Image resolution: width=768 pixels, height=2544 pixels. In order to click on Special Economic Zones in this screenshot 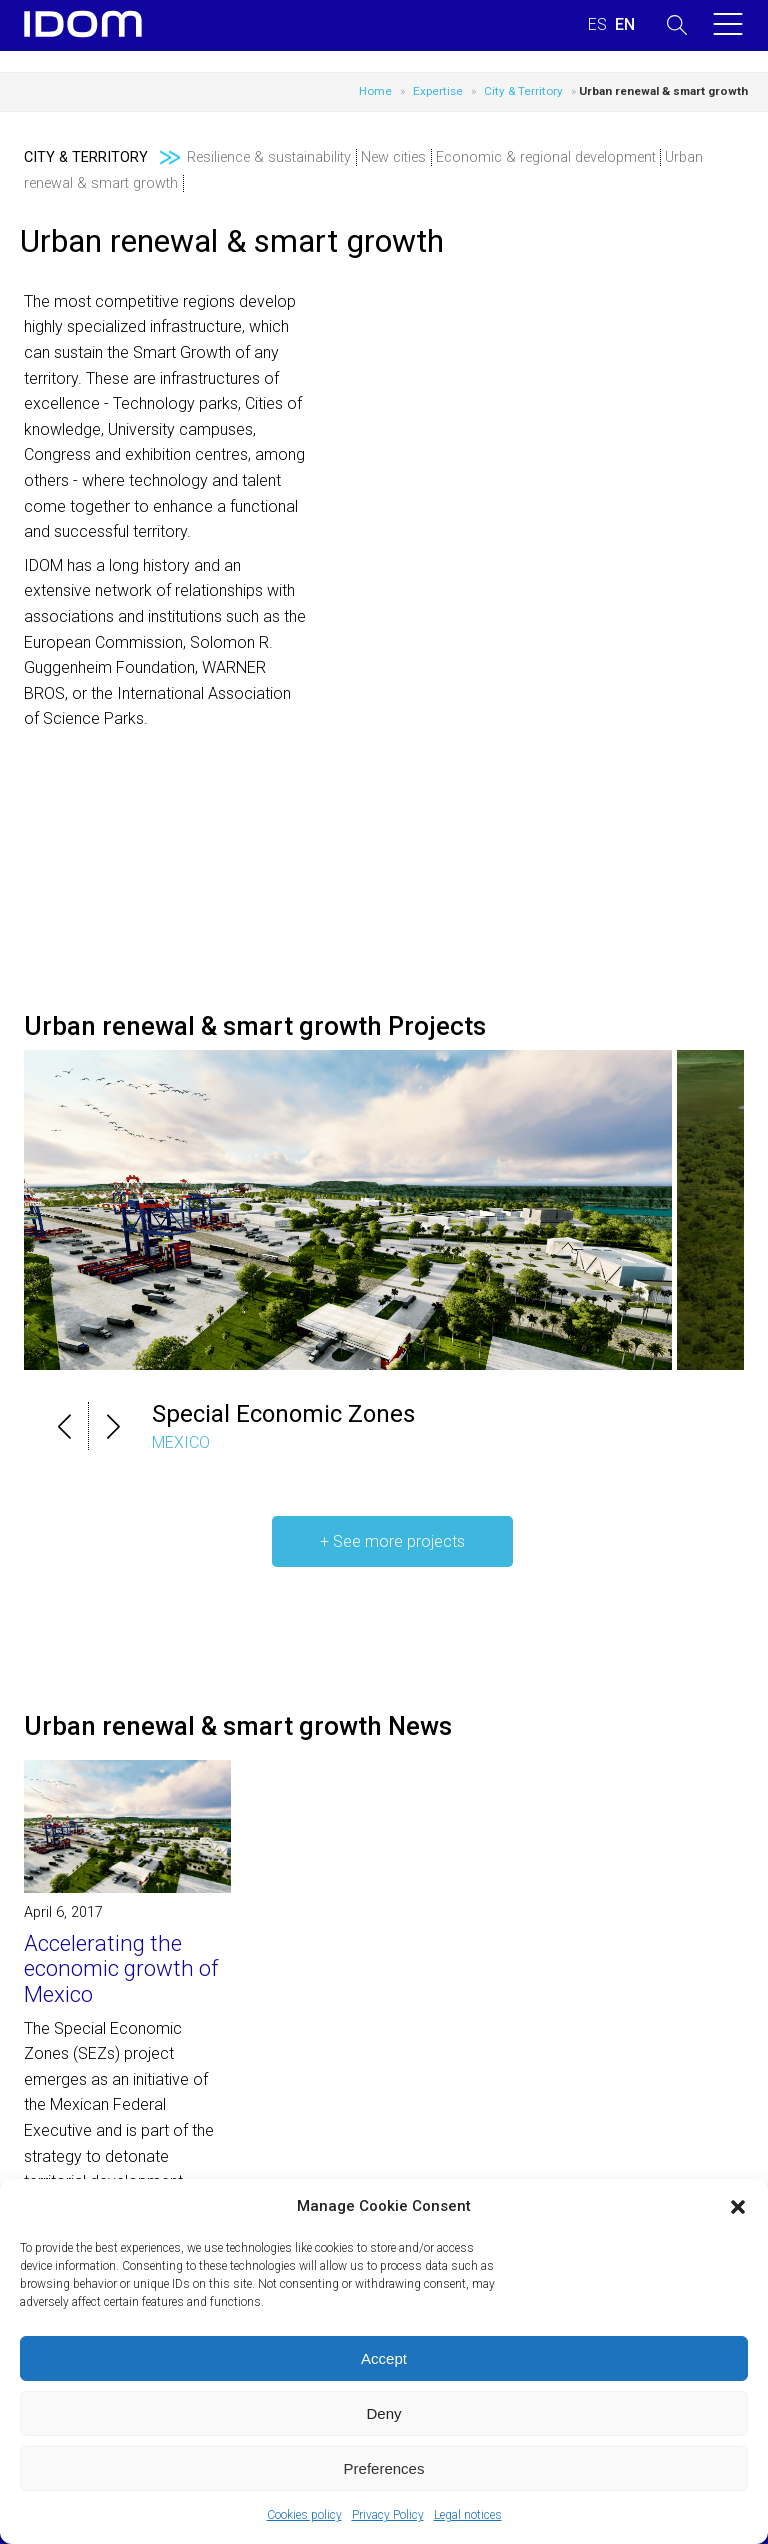, I will do `click(283, 1414)`.